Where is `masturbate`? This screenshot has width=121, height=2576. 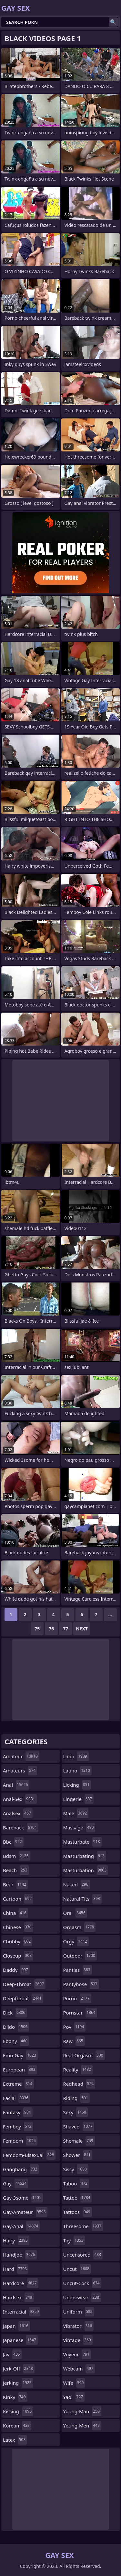 masturbate is located at coordinates (82, 1842).